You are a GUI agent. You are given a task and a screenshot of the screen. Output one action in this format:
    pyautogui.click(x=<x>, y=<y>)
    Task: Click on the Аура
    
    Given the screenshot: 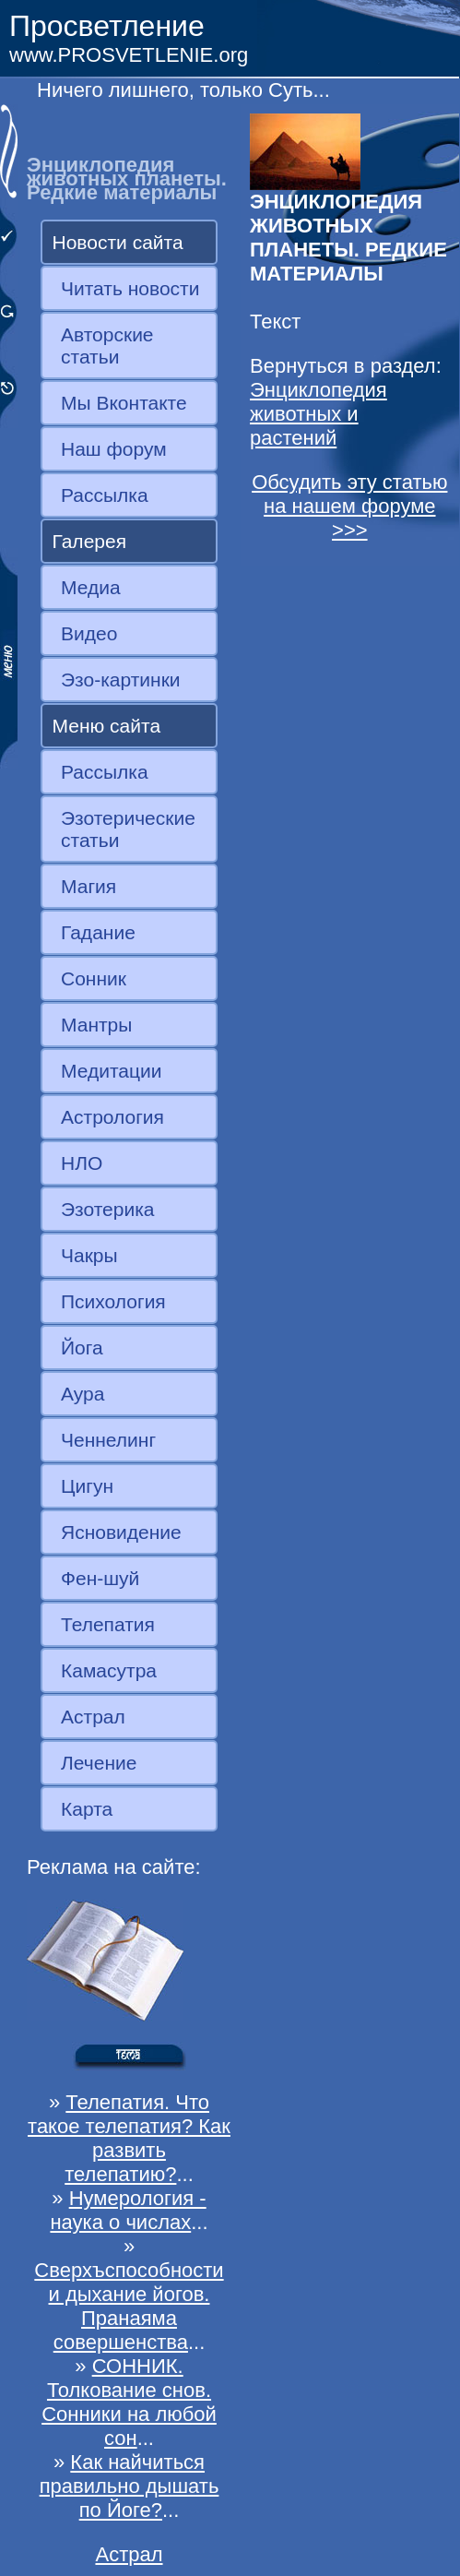 What is the action you would take?
    pyautogui.click(x=82, y=1393)
    